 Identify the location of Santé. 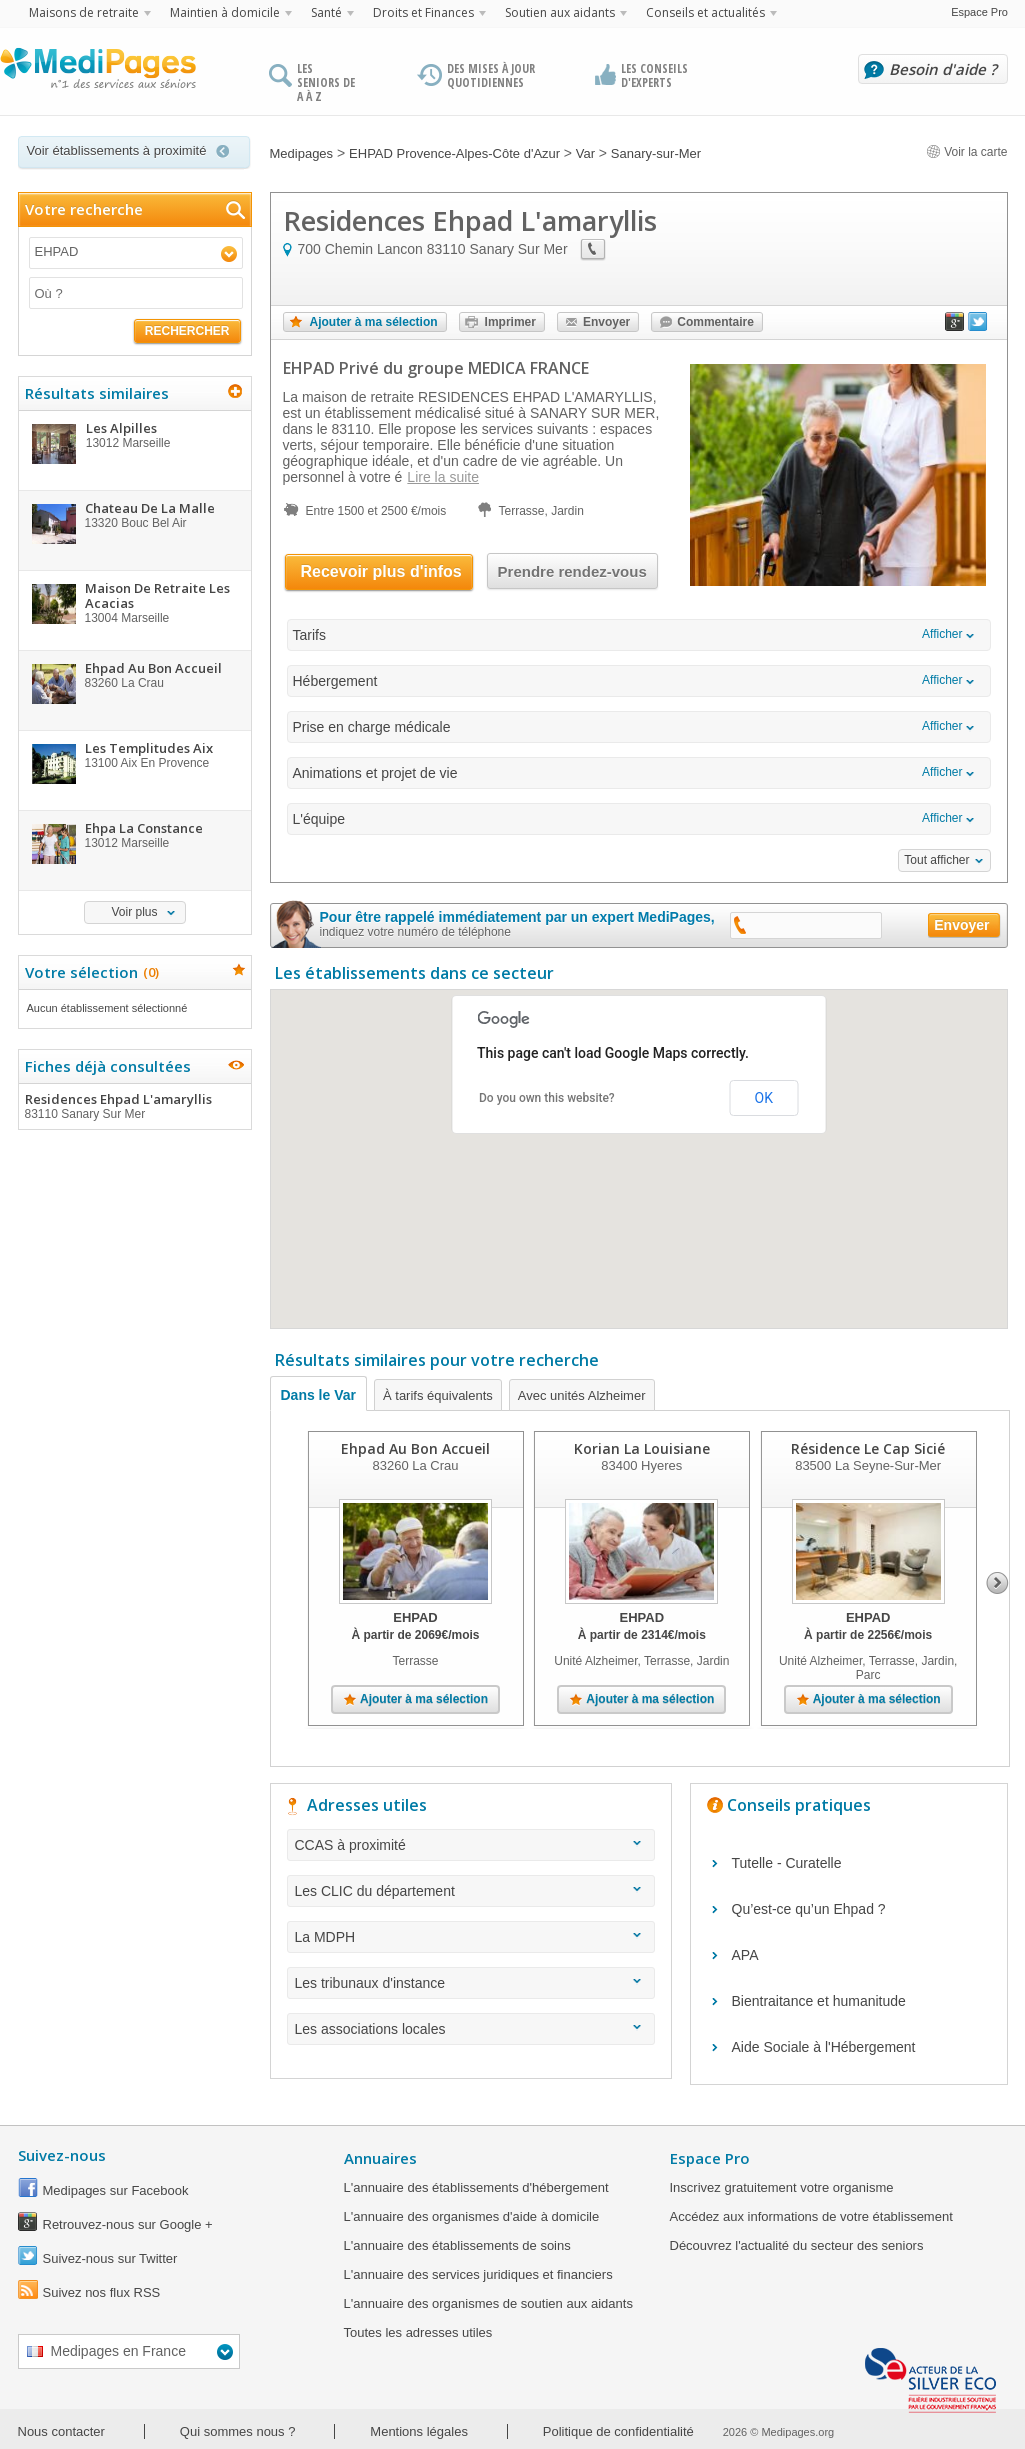
(326, 12).